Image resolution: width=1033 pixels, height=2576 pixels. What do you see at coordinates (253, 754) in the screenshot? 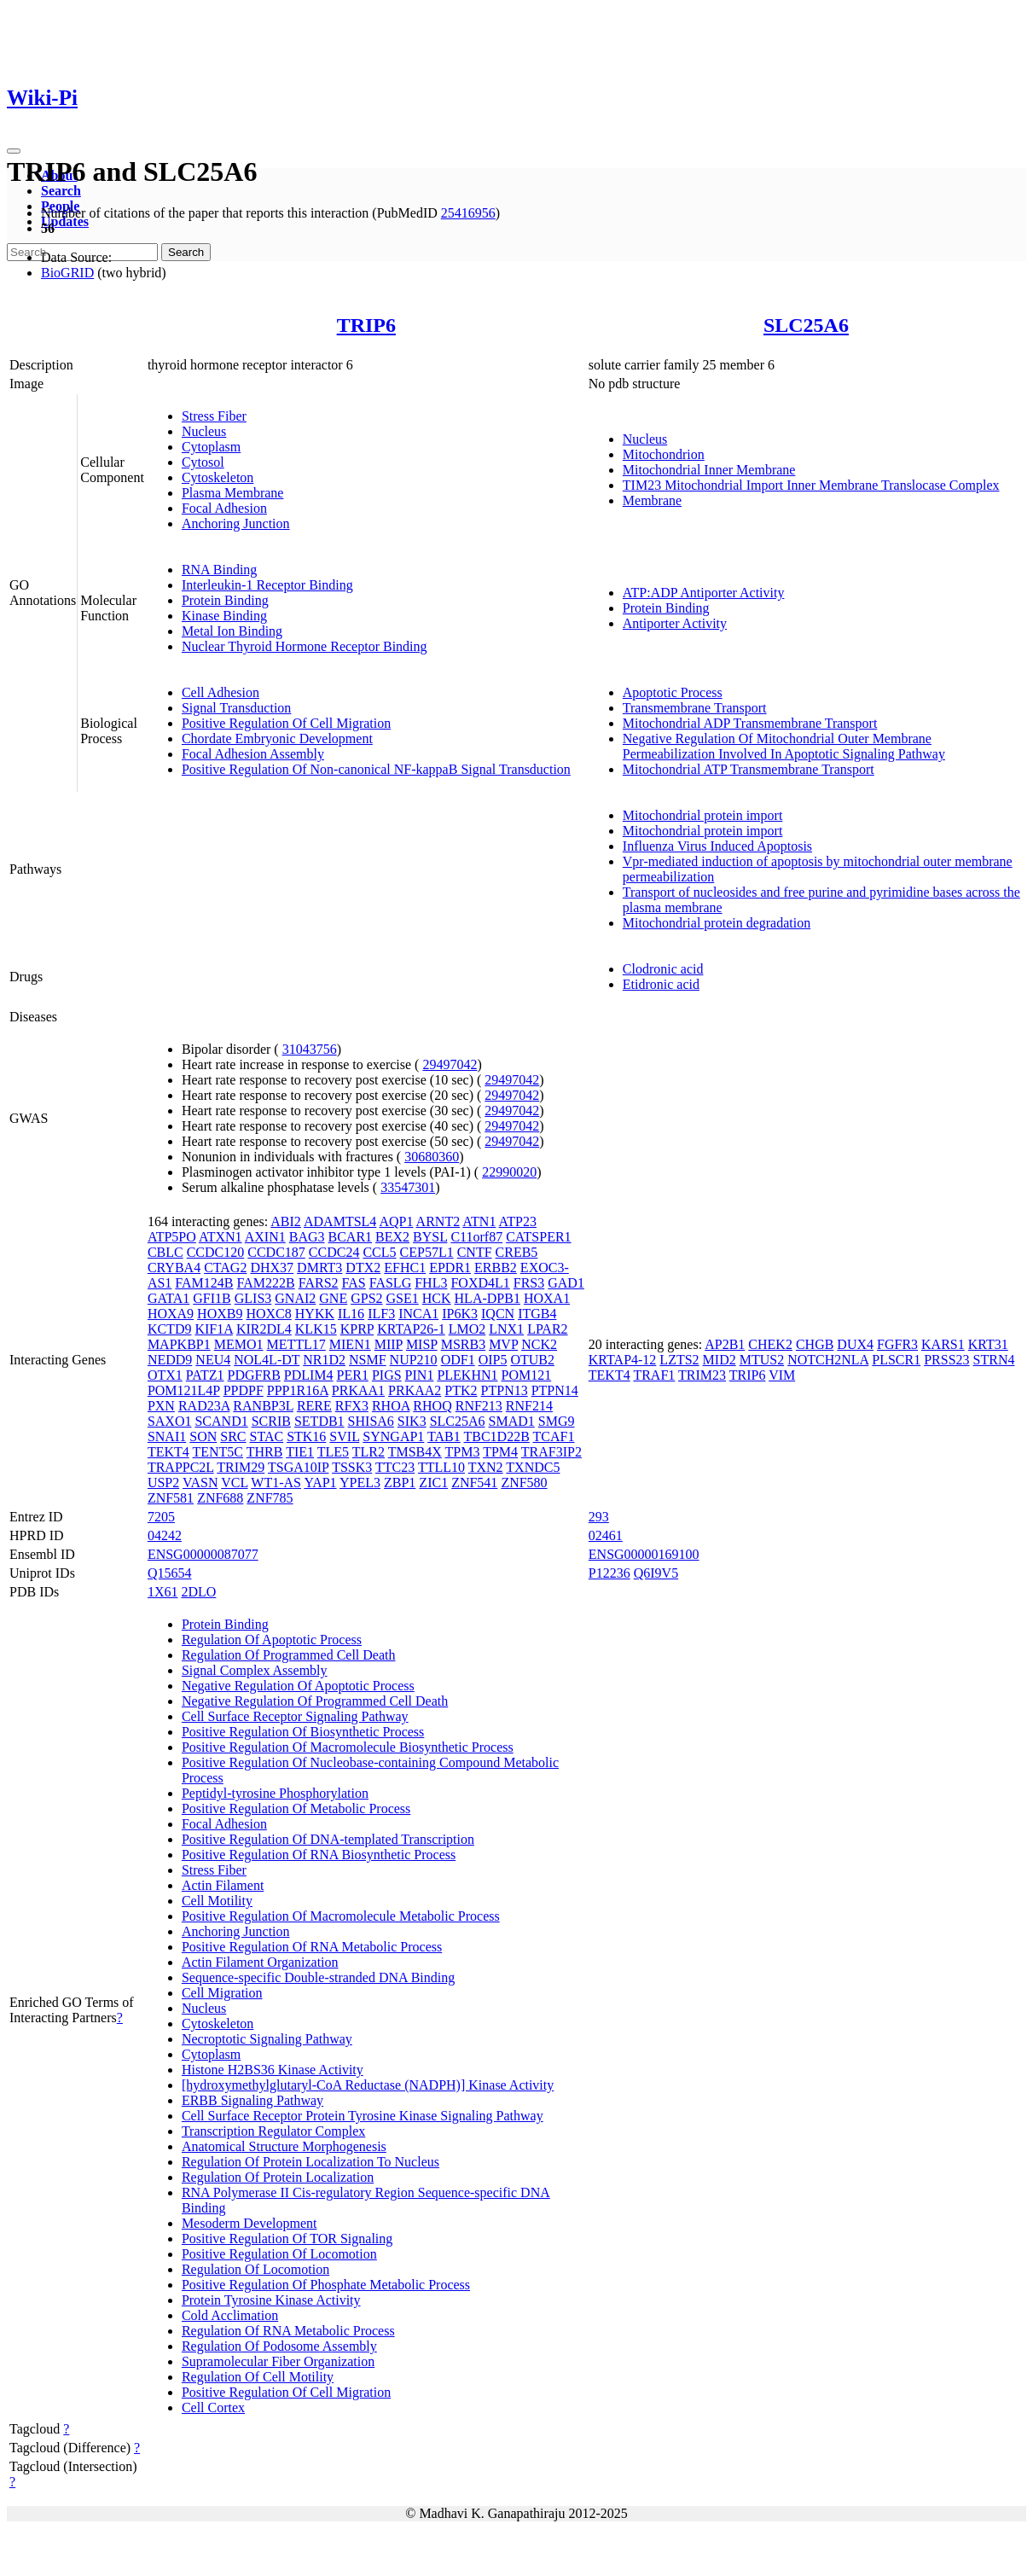
I see `Focal Adhesion Assembly` at bounding box center [253, 754].